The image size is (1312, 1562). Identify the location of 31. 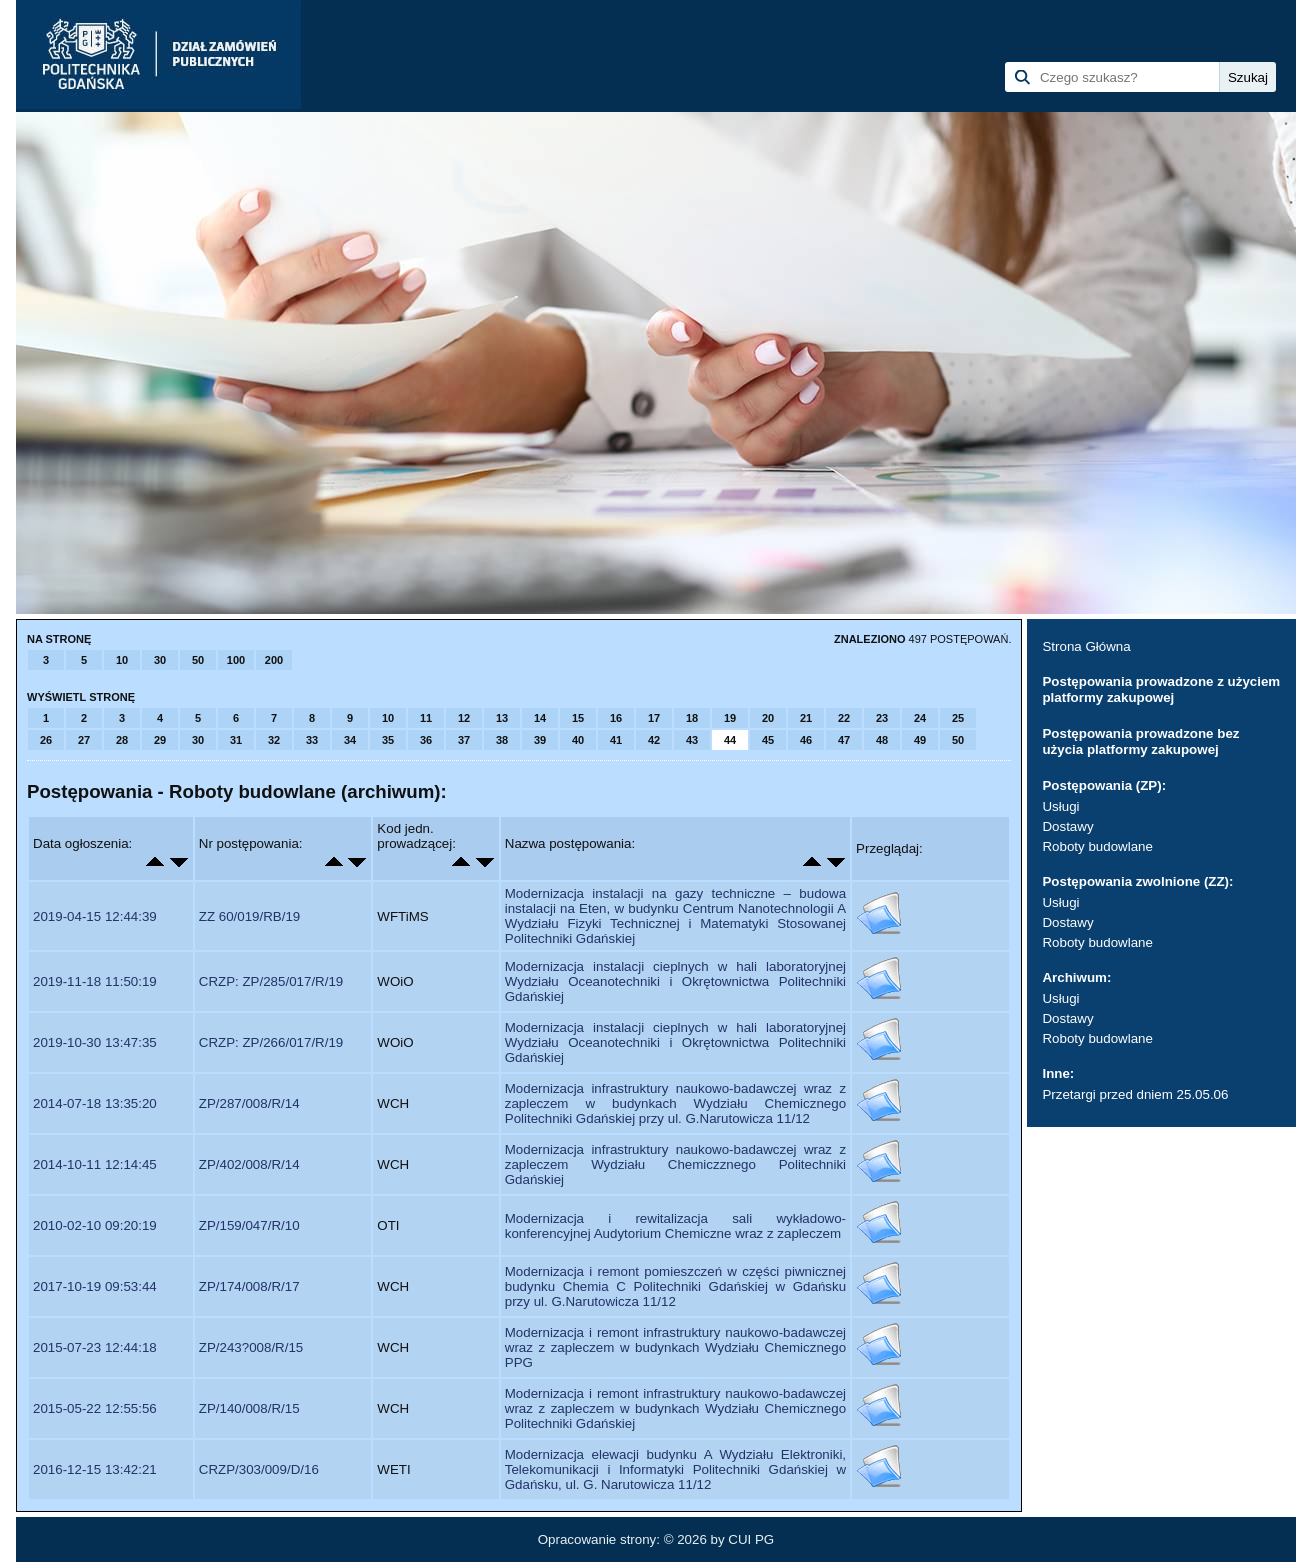
(236, 740).